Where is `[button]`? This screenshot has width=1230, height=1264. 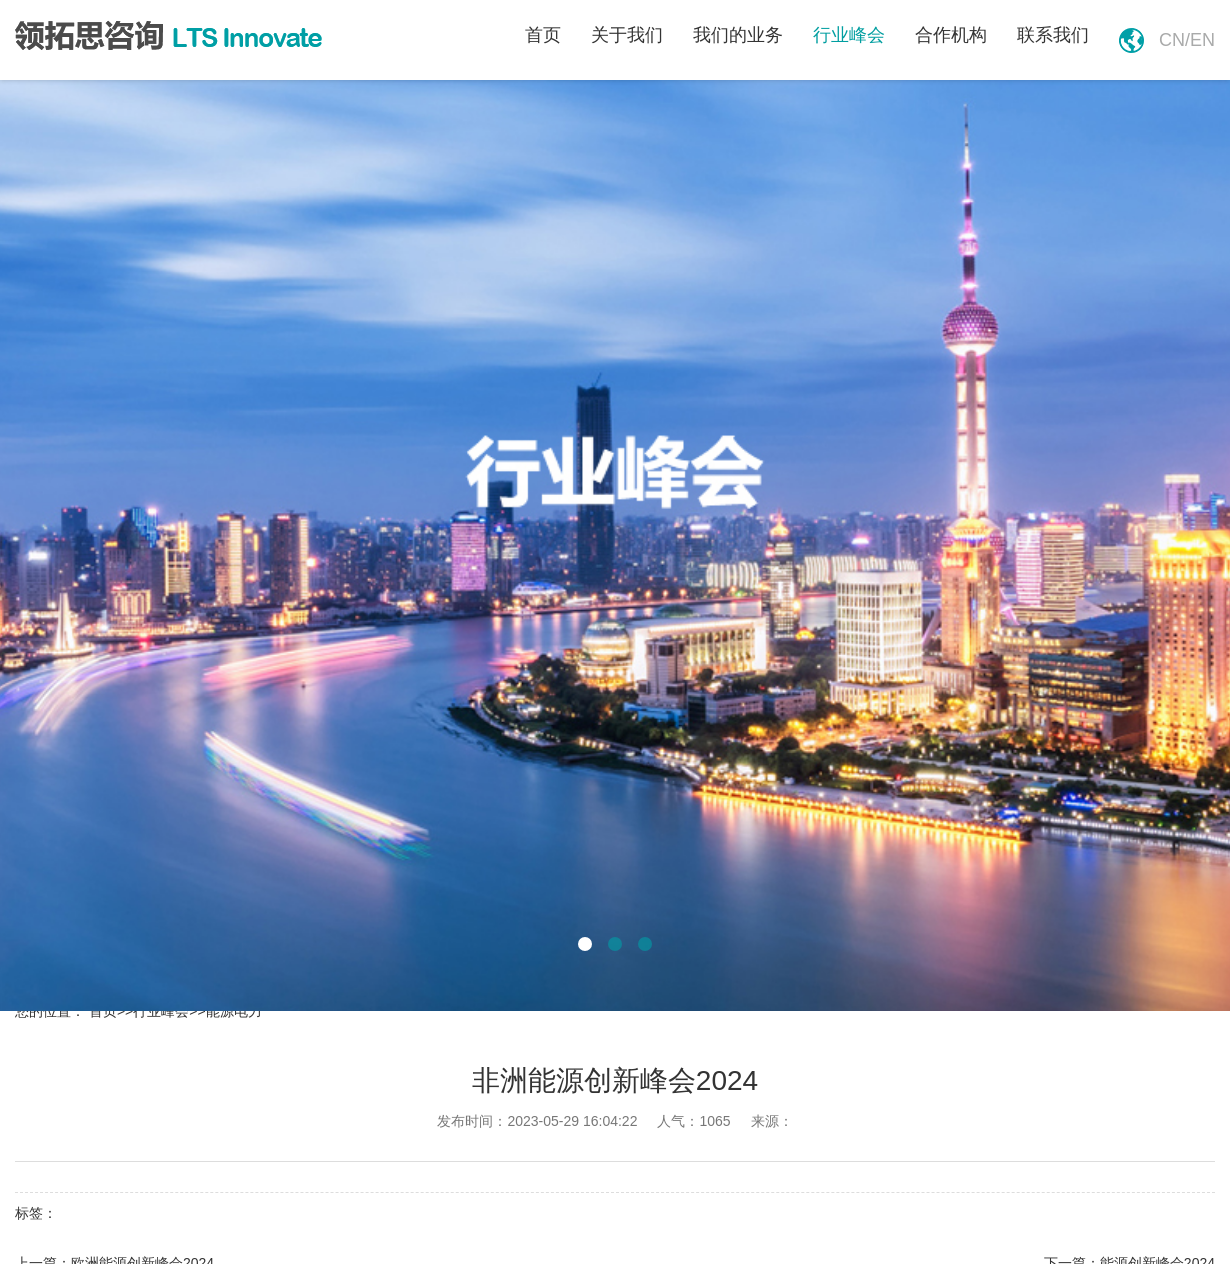 [button] is located at coordinates (585, 944).